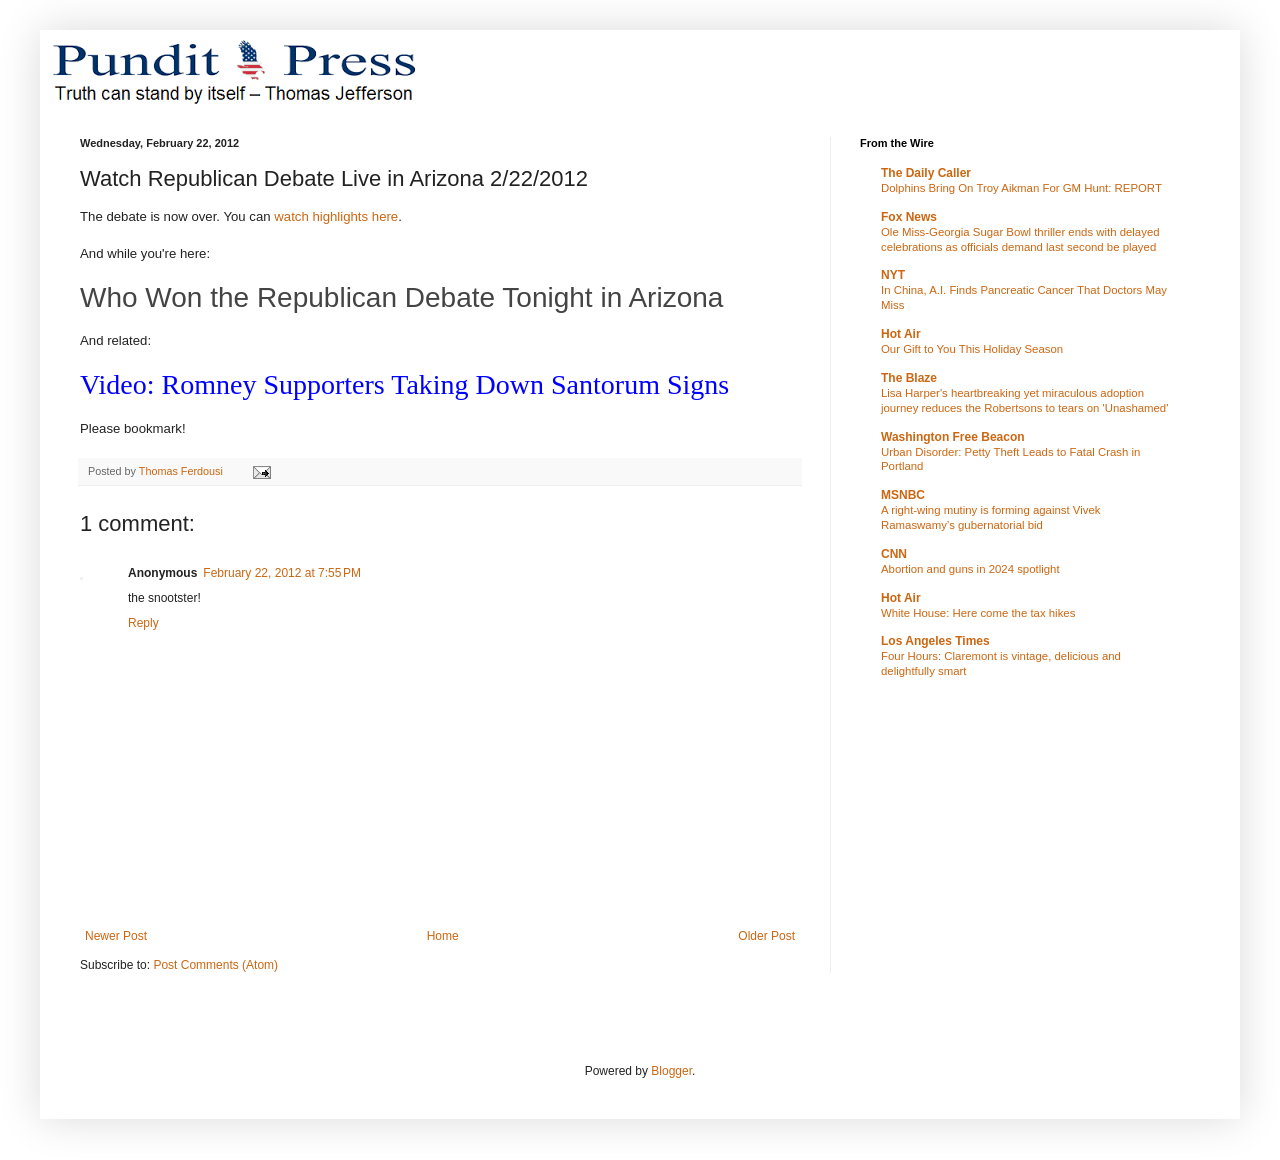  Describe the element at coordinates (909, 217) in the screenshot. I see `Fox News` at that location.